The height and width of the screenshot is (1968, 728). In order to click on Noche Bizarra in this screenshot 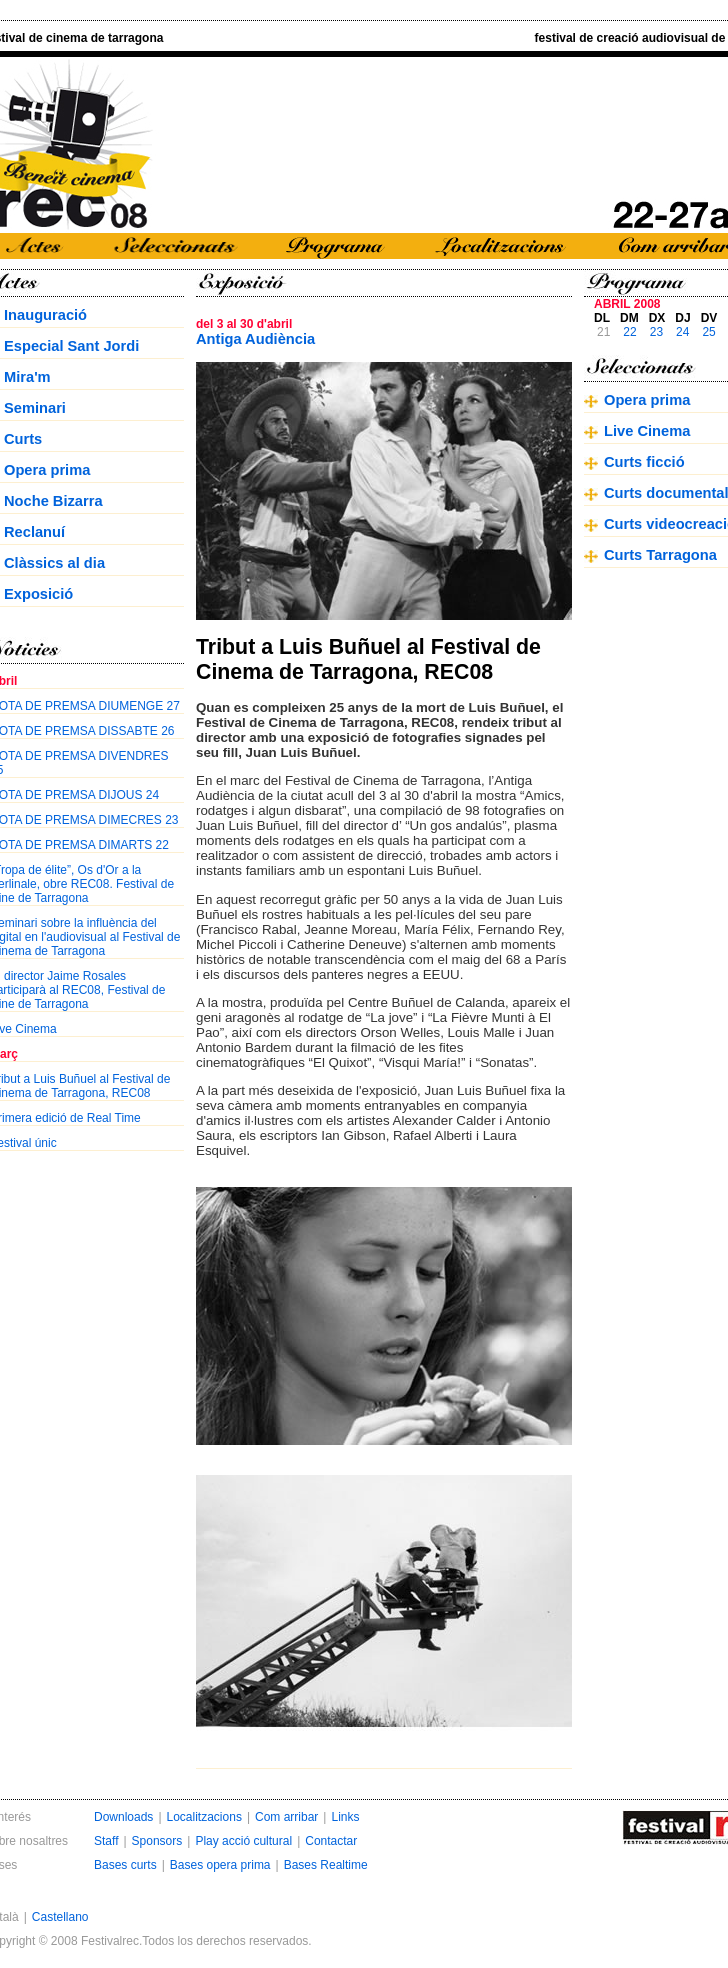, I will do `click(53, 501)`.